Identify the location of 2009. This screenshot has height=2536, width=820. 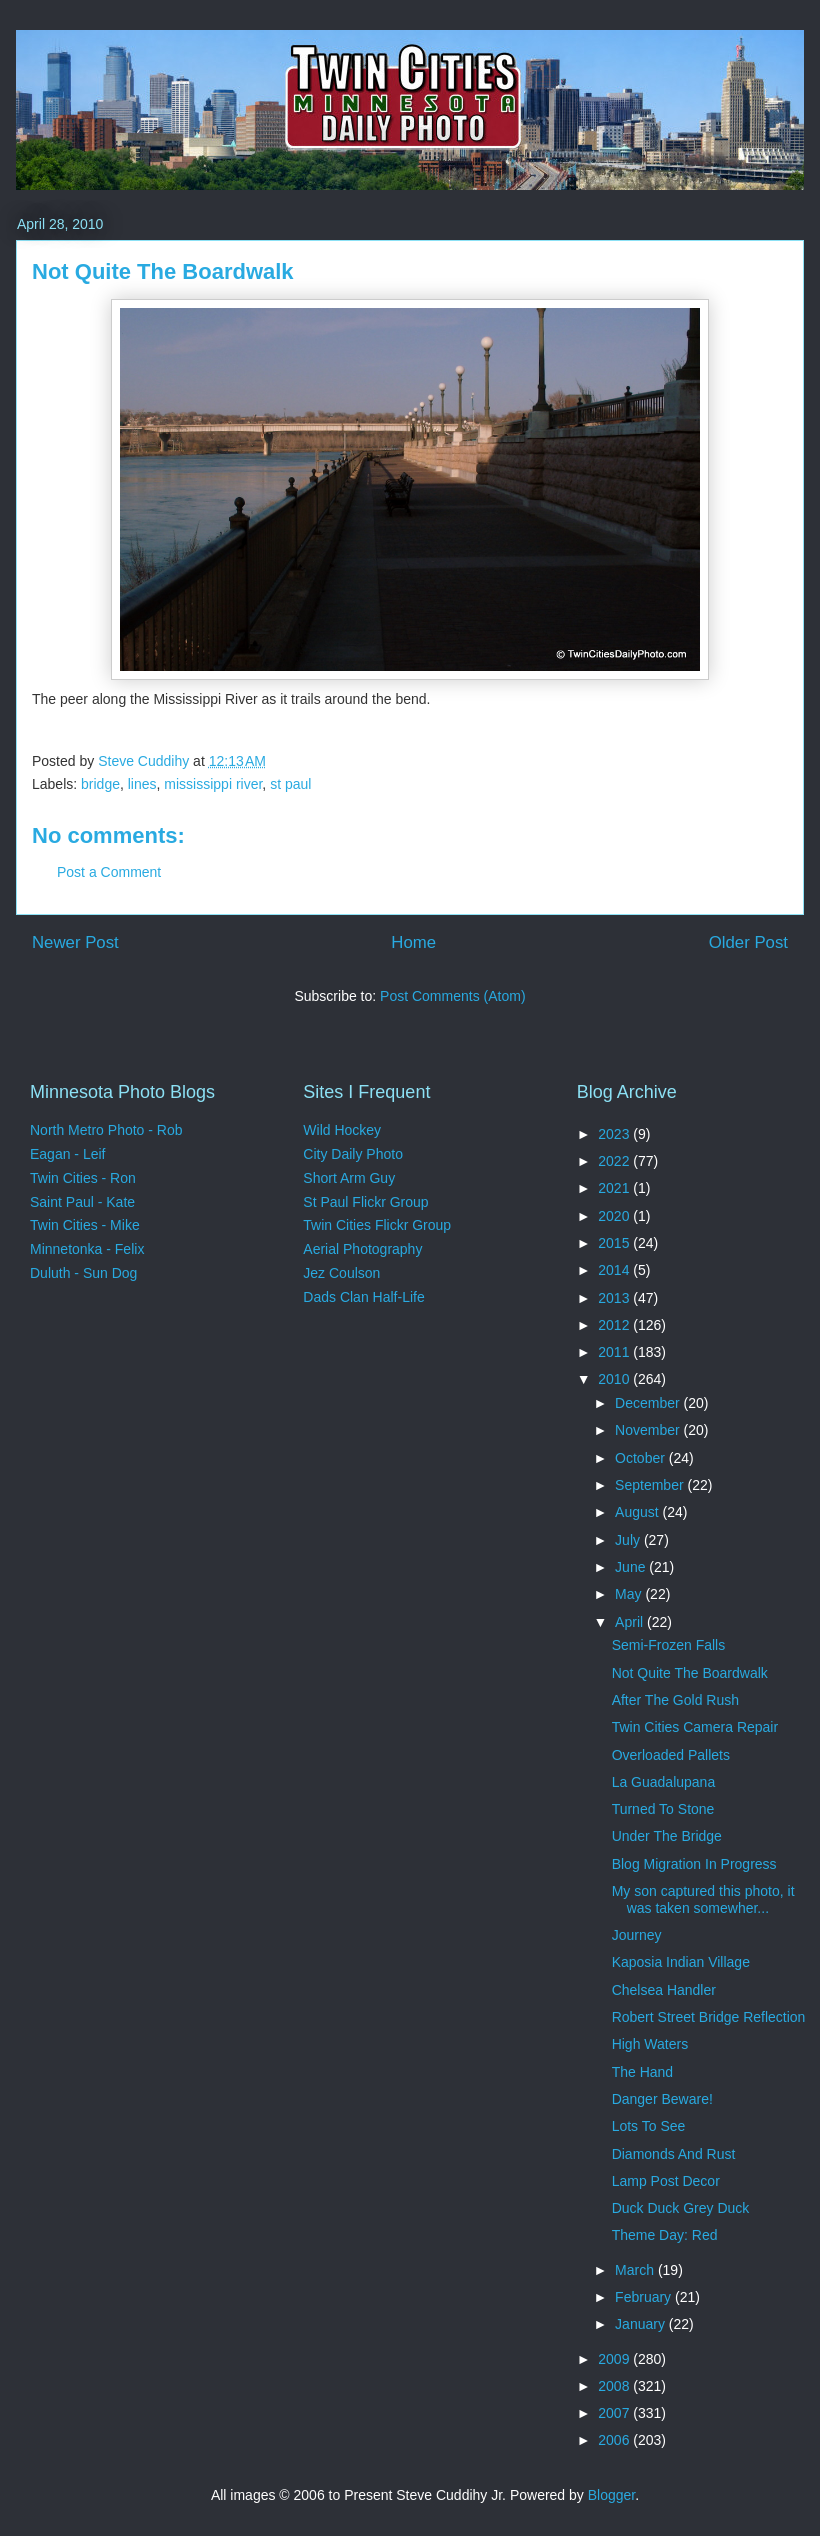
(615, 2359).